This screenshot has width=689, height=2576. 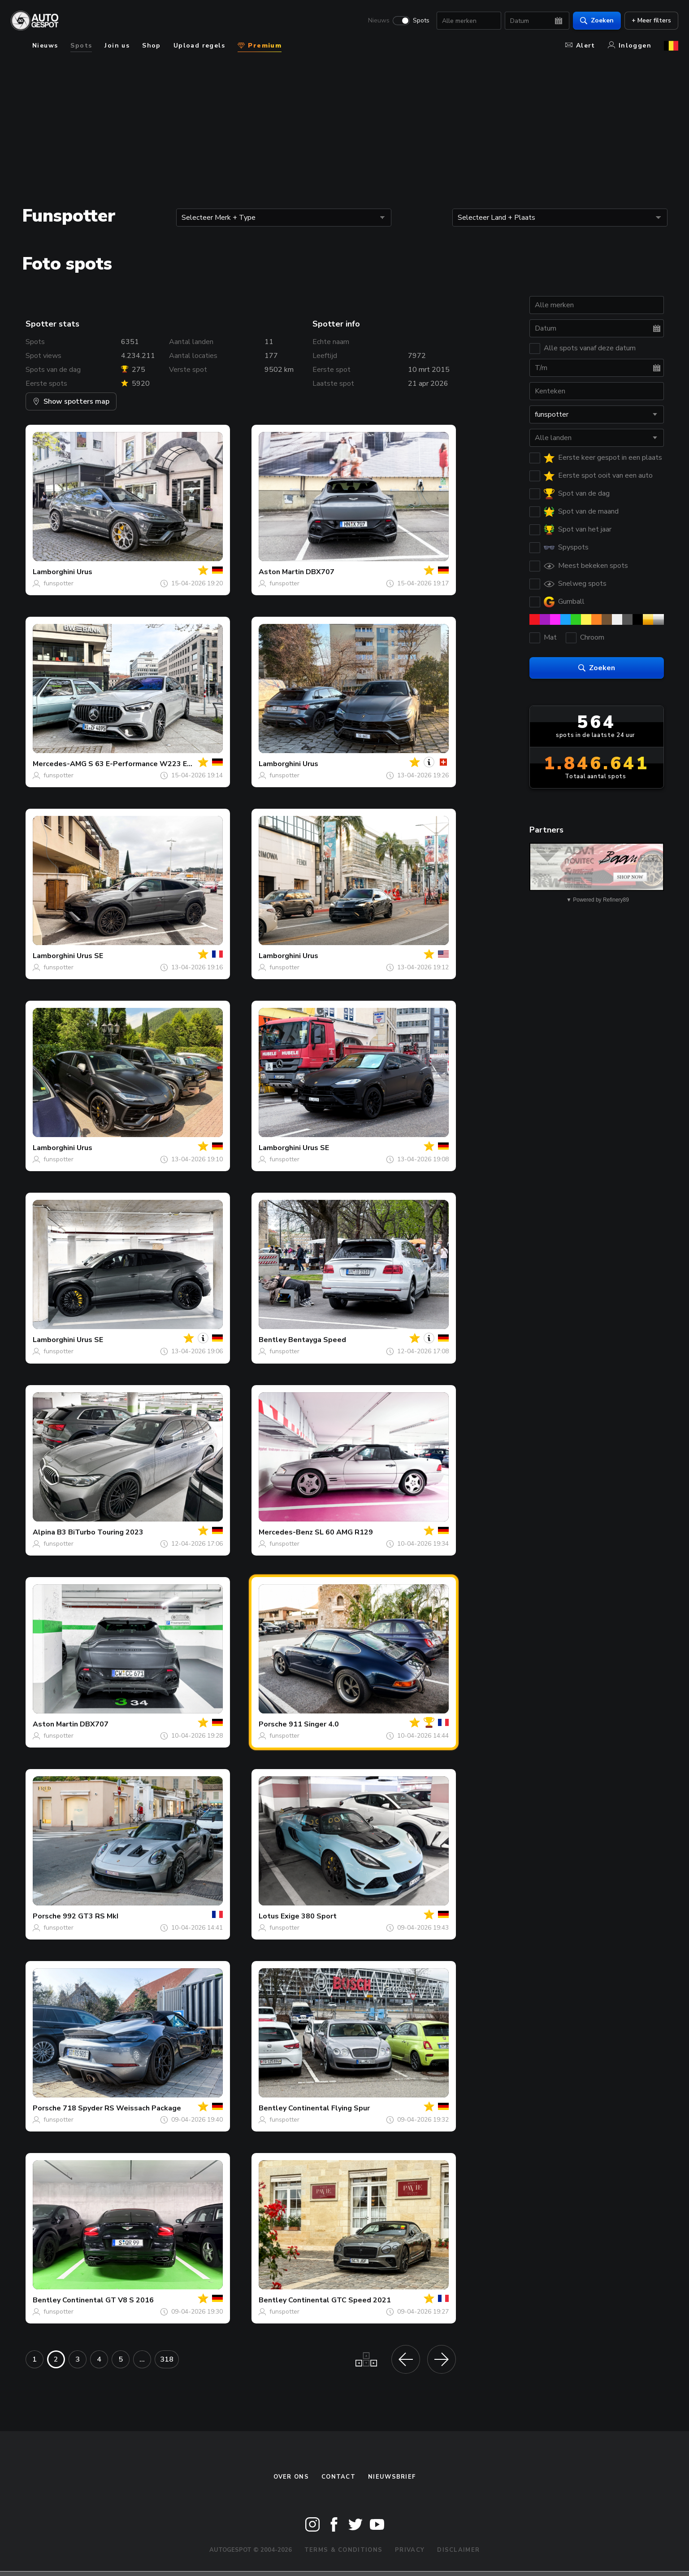 I want to click on 718 Spyder RS Weissach Package, so click(x=122, y=2108).